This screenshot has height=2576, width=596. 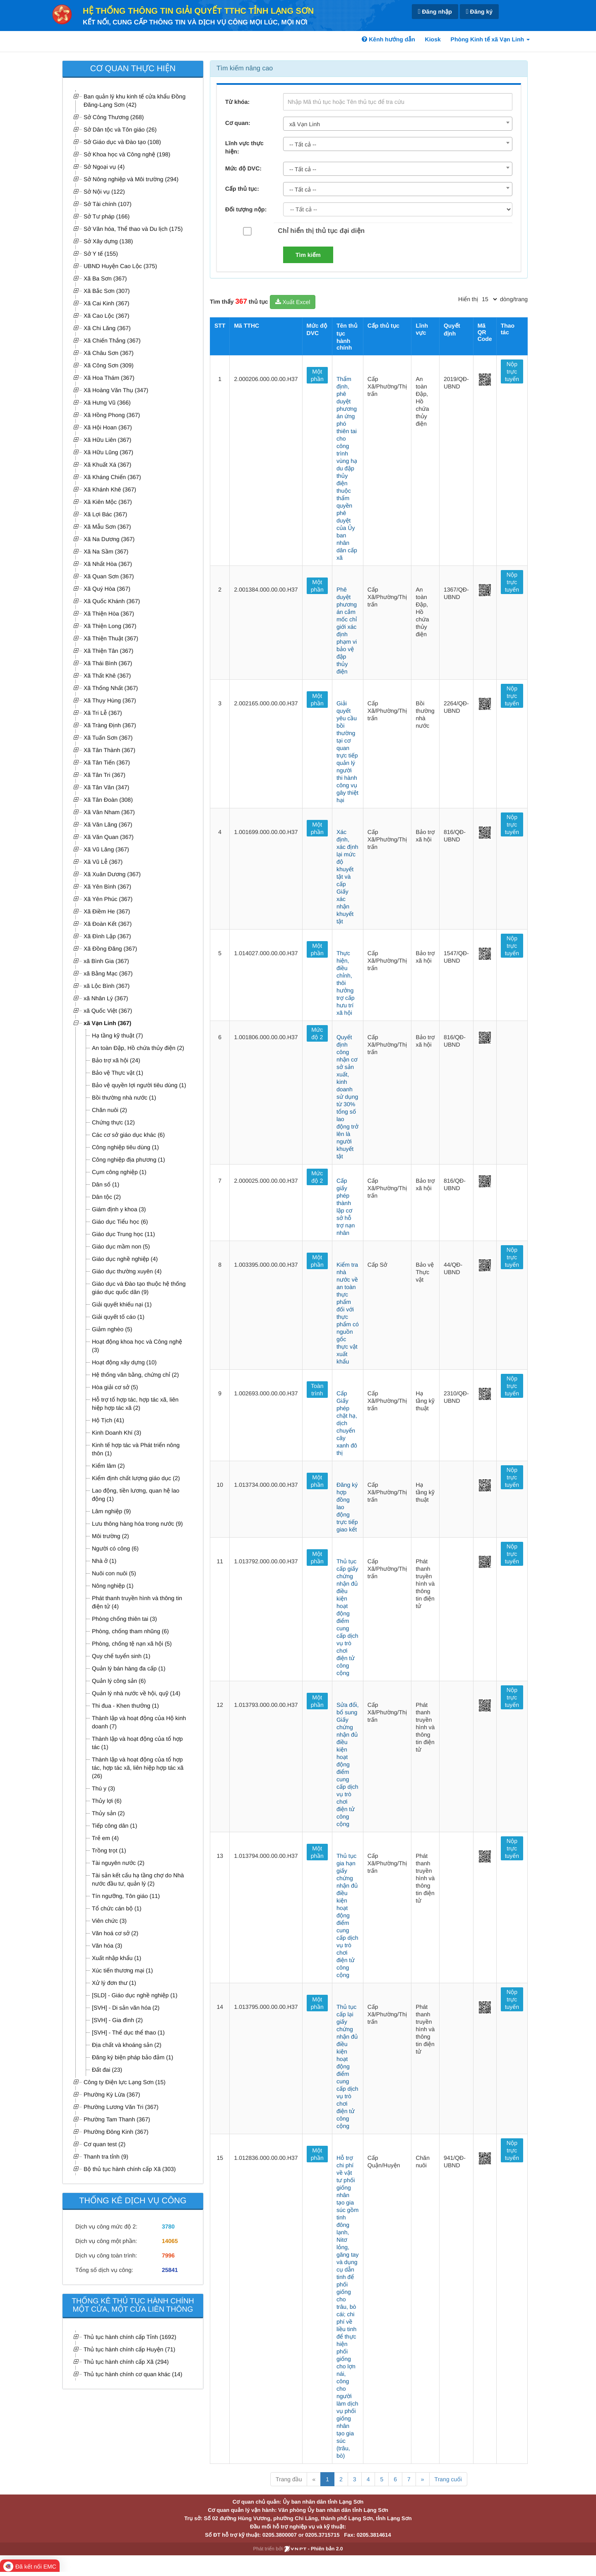 What do you see at coordinates (198, 11) in the screenshot?
I see `HỆ THỐNG THÔNG TIN GIẢI QUYẾT TTHC TỈNH LẠNG SƠN` at bounding box center [198, 11].